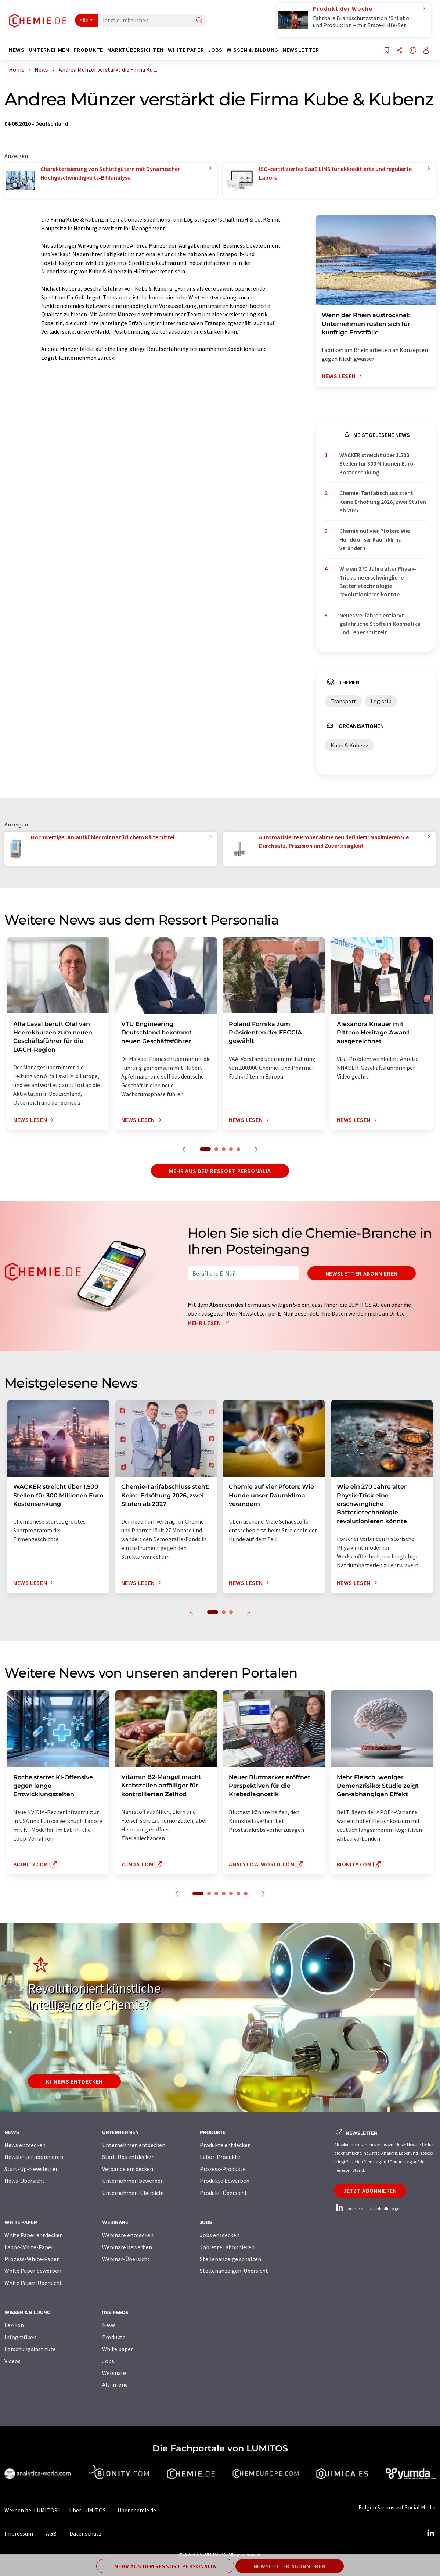 Image resolution: width=440 pixels, height=2576 pixels. Describe the element at coordinates (14, 2325) in the screenshot. I see `Lexikon` at that location.